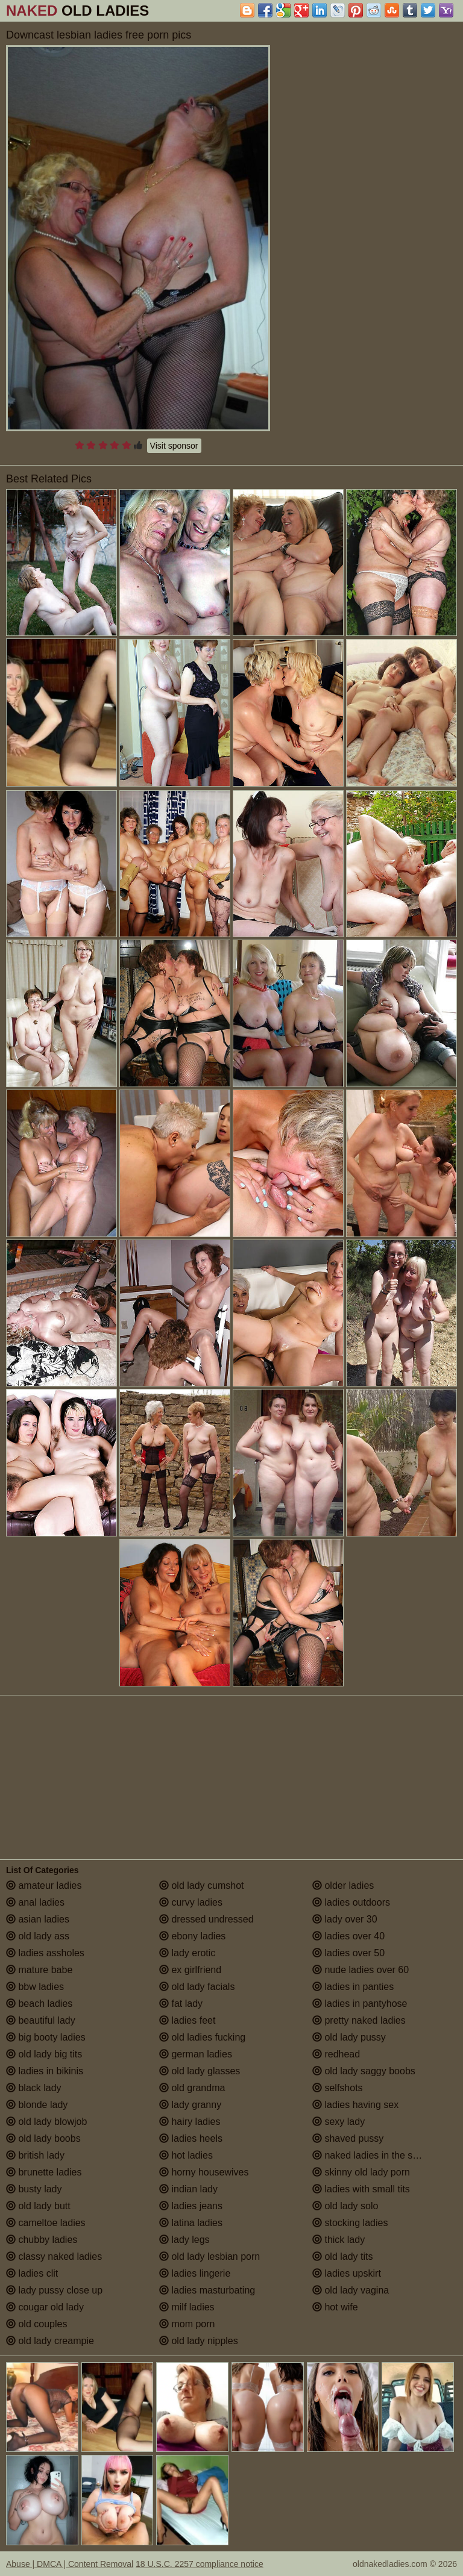 This screenshot has width=463, height=2576. I want to click on older ladies, so click(343, 1885).